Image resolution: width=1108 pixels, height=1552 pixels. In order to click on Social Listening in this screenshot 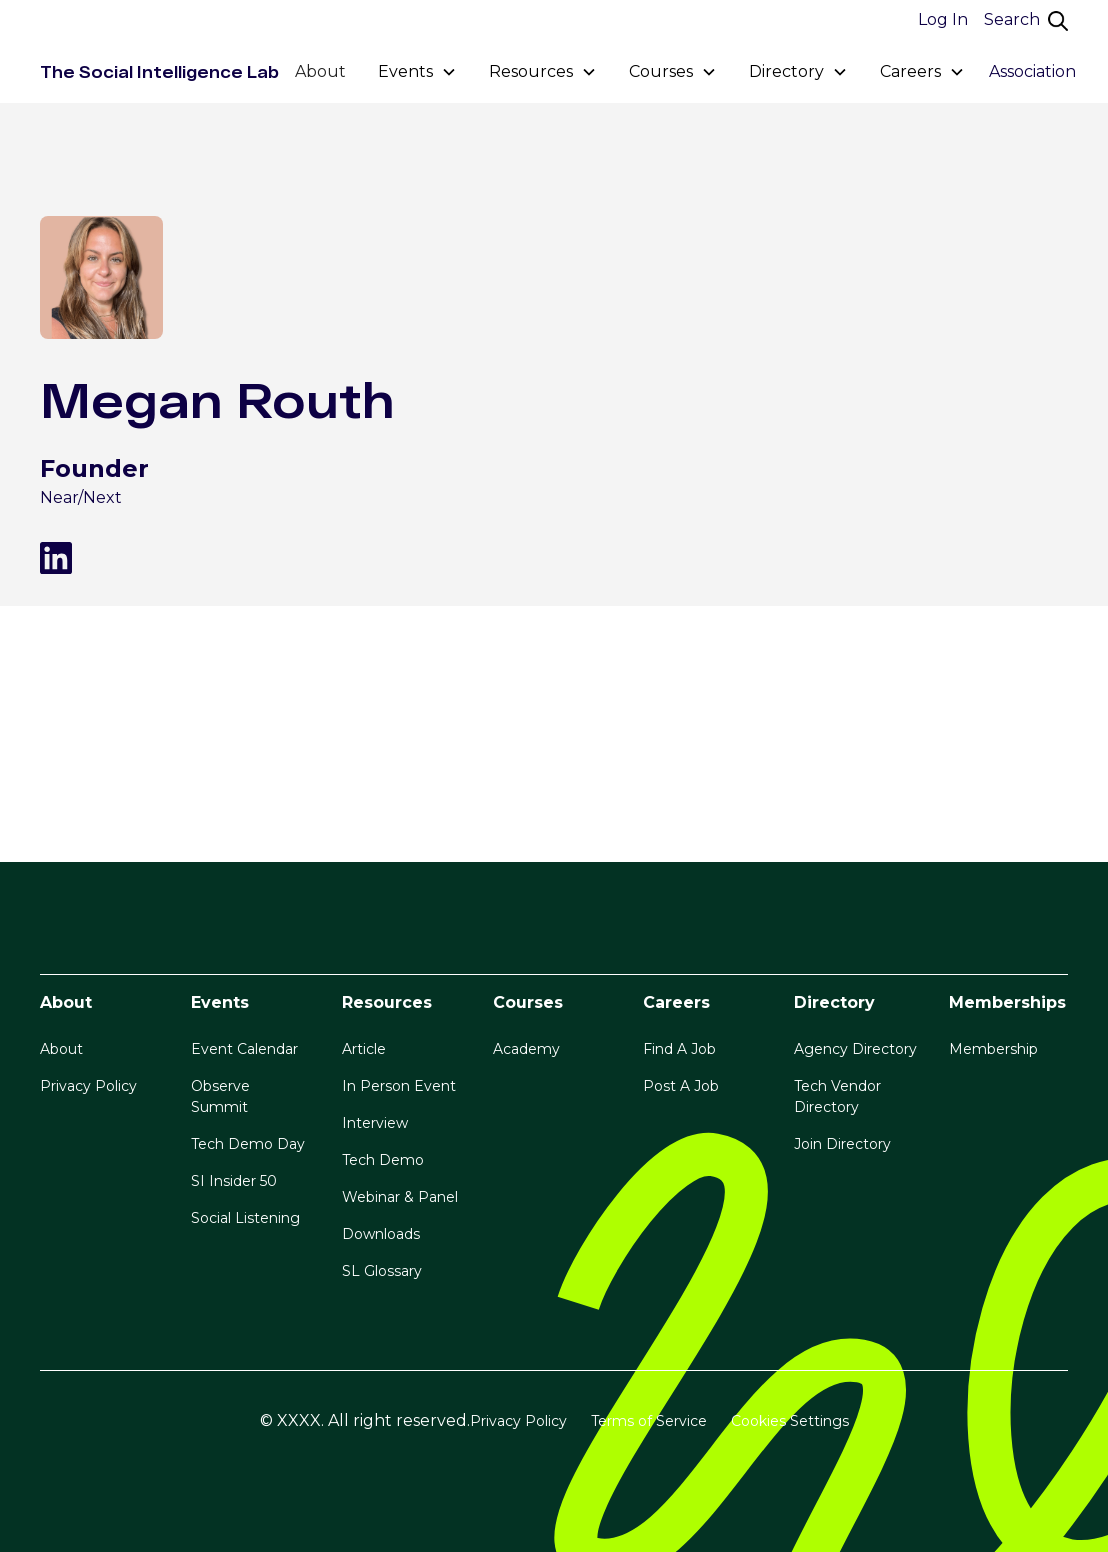, I will do `click(245, 1218)`.